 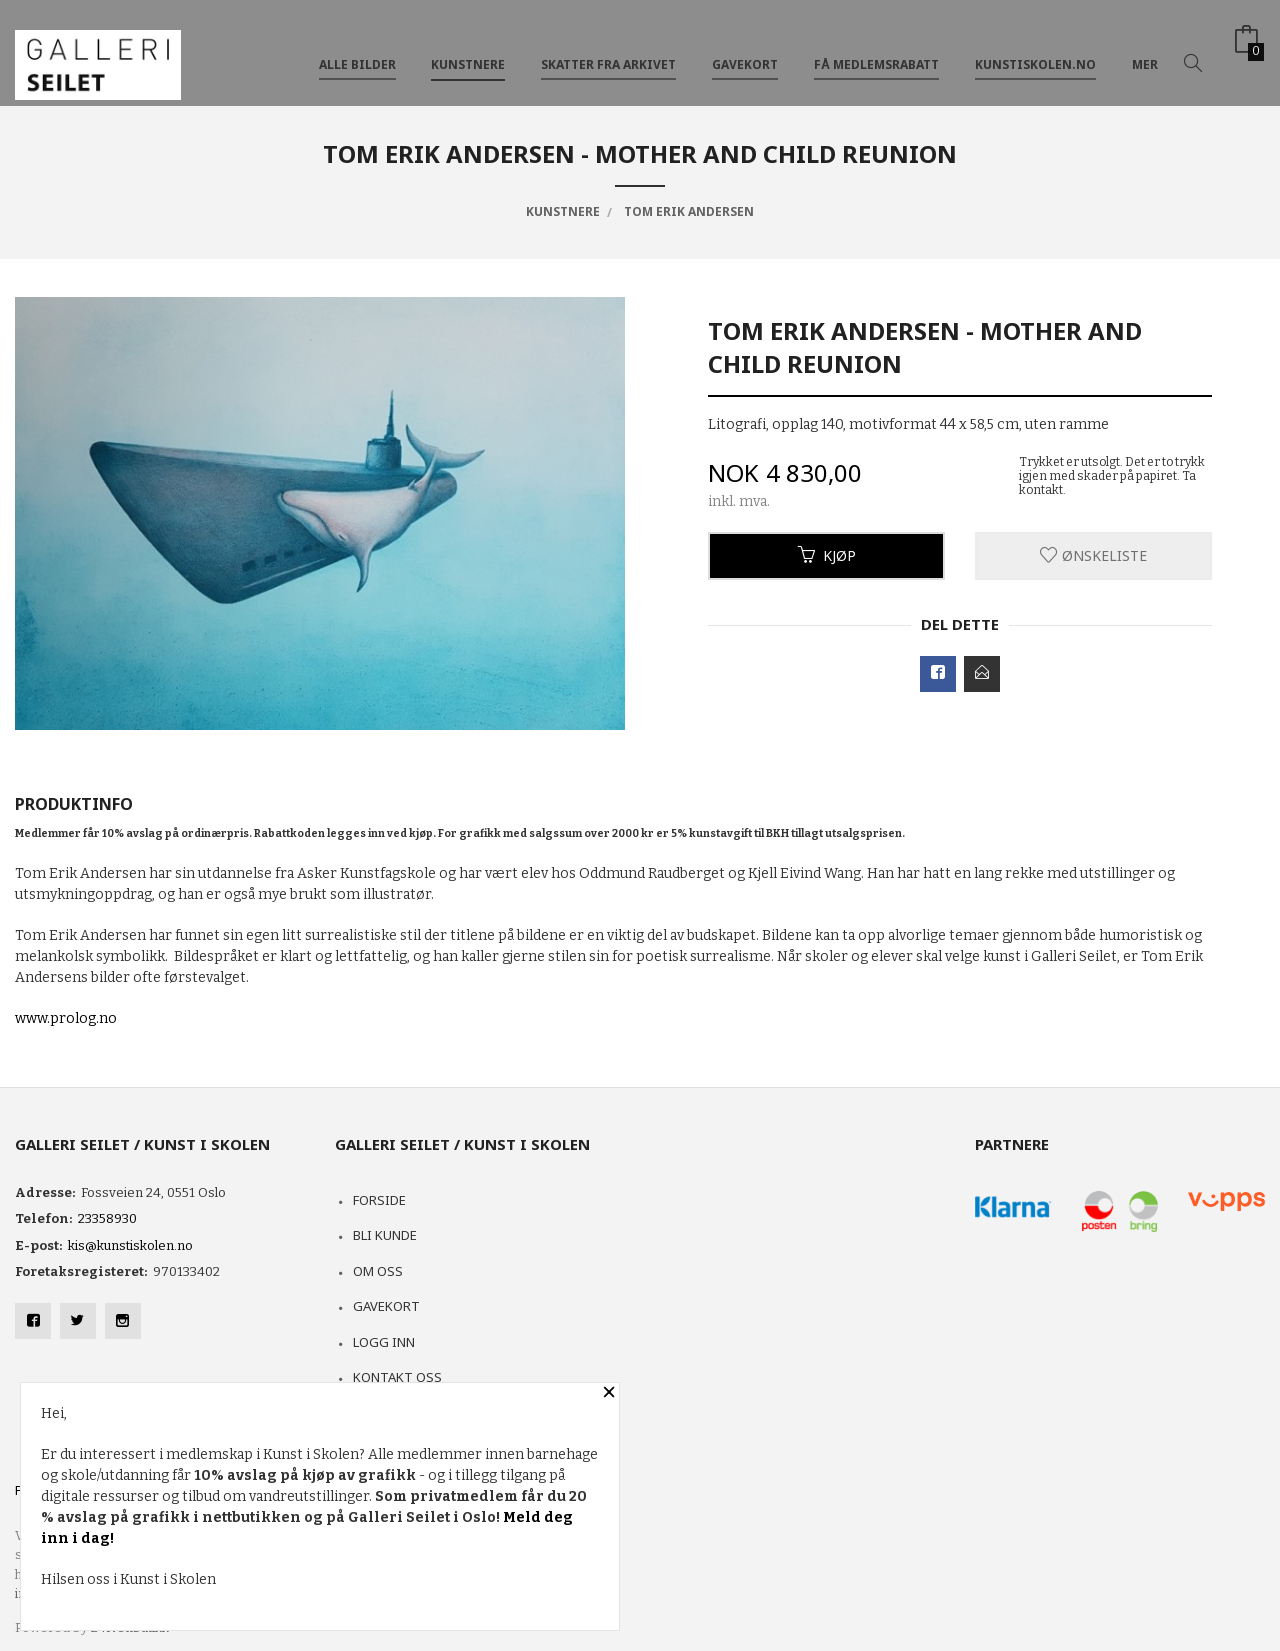 I want to click on FÅ MEDLEMSRABATT, so click(x=876, y=48).